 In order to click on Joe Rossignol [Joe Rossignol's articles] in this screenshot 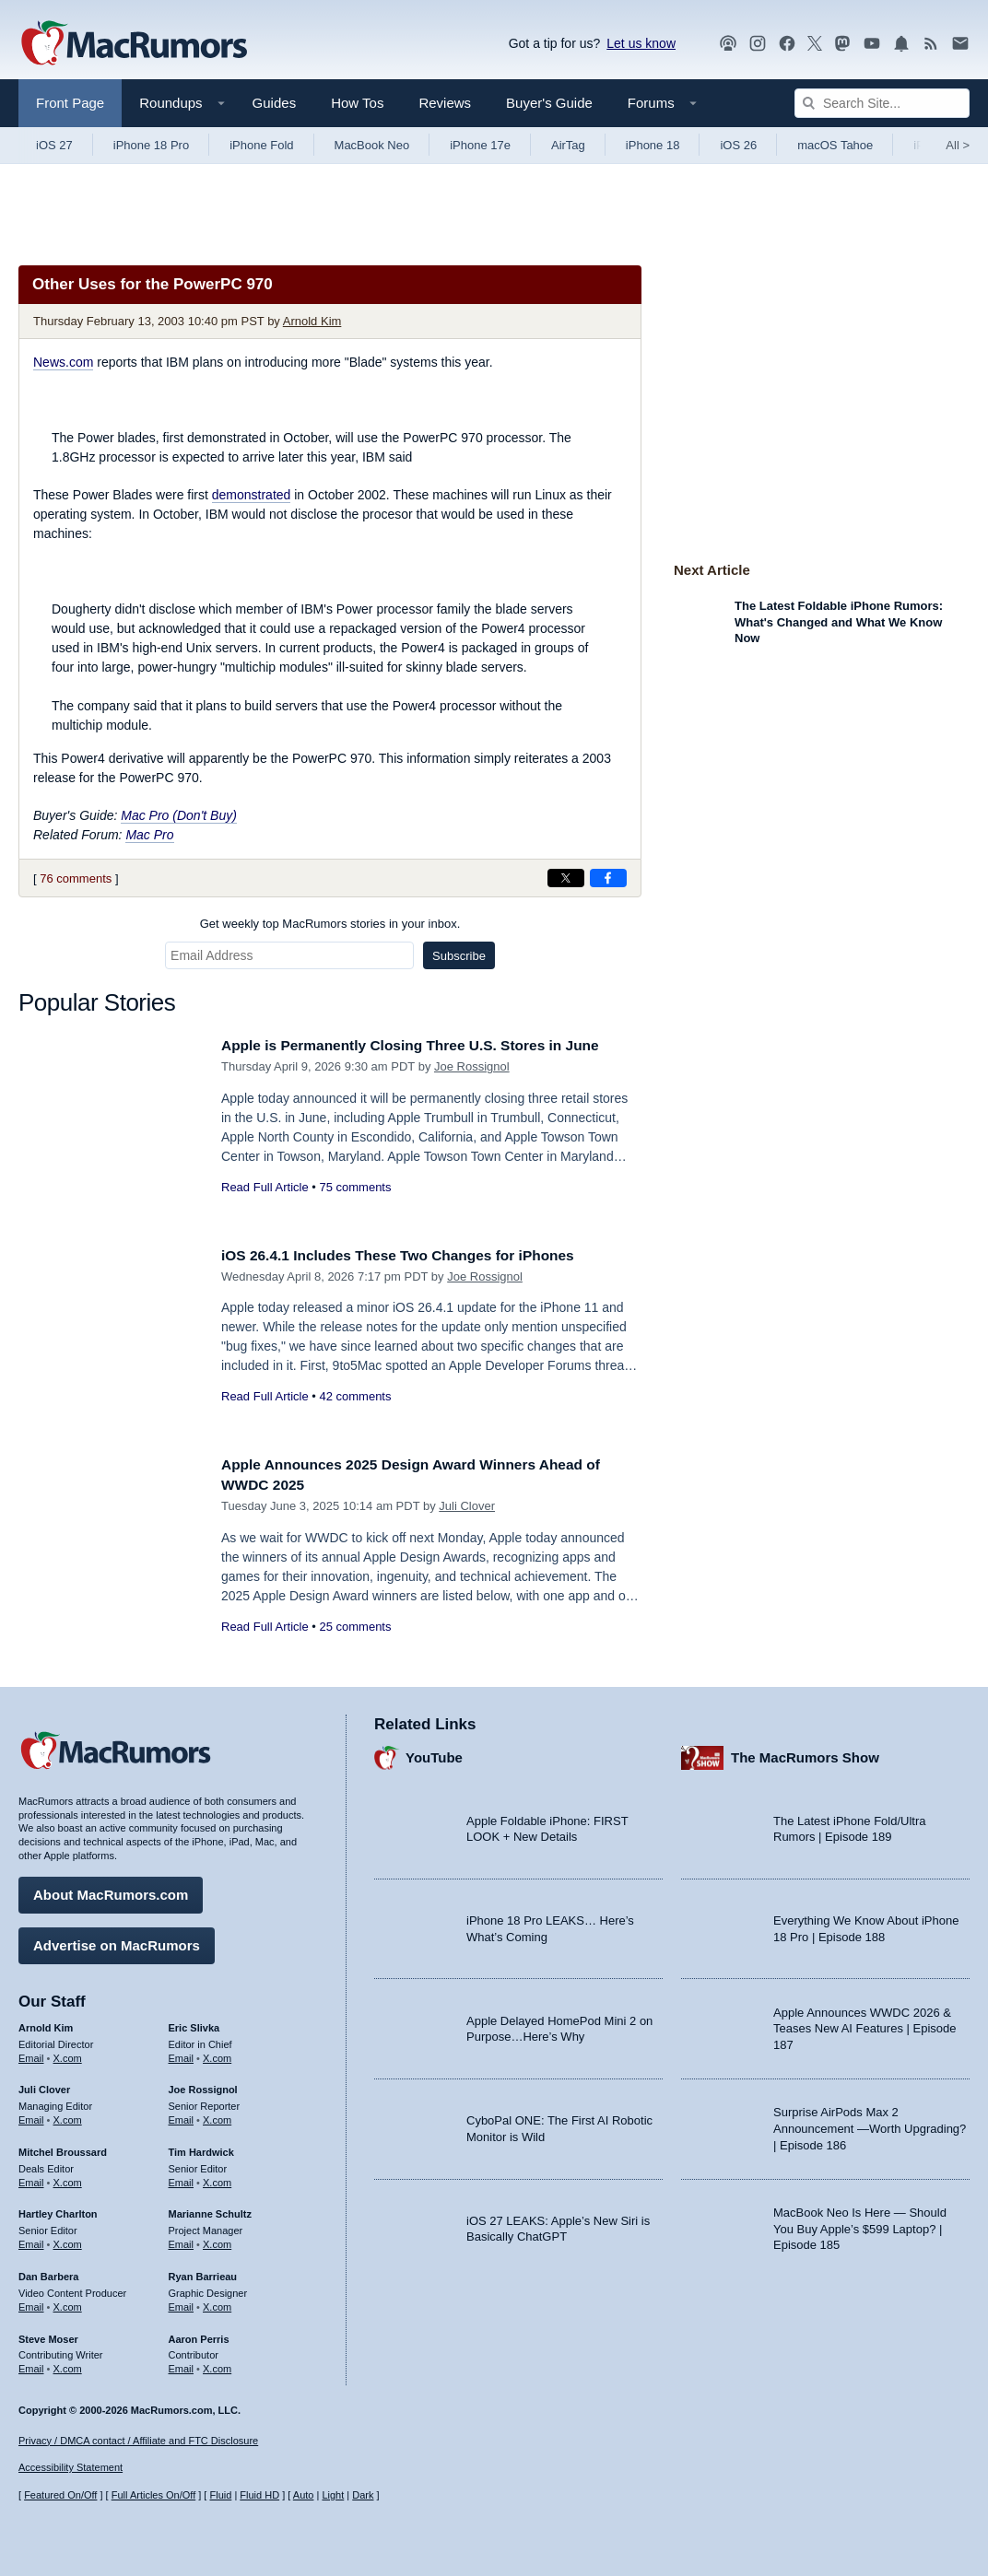, I will do `click(203, 2085)`.